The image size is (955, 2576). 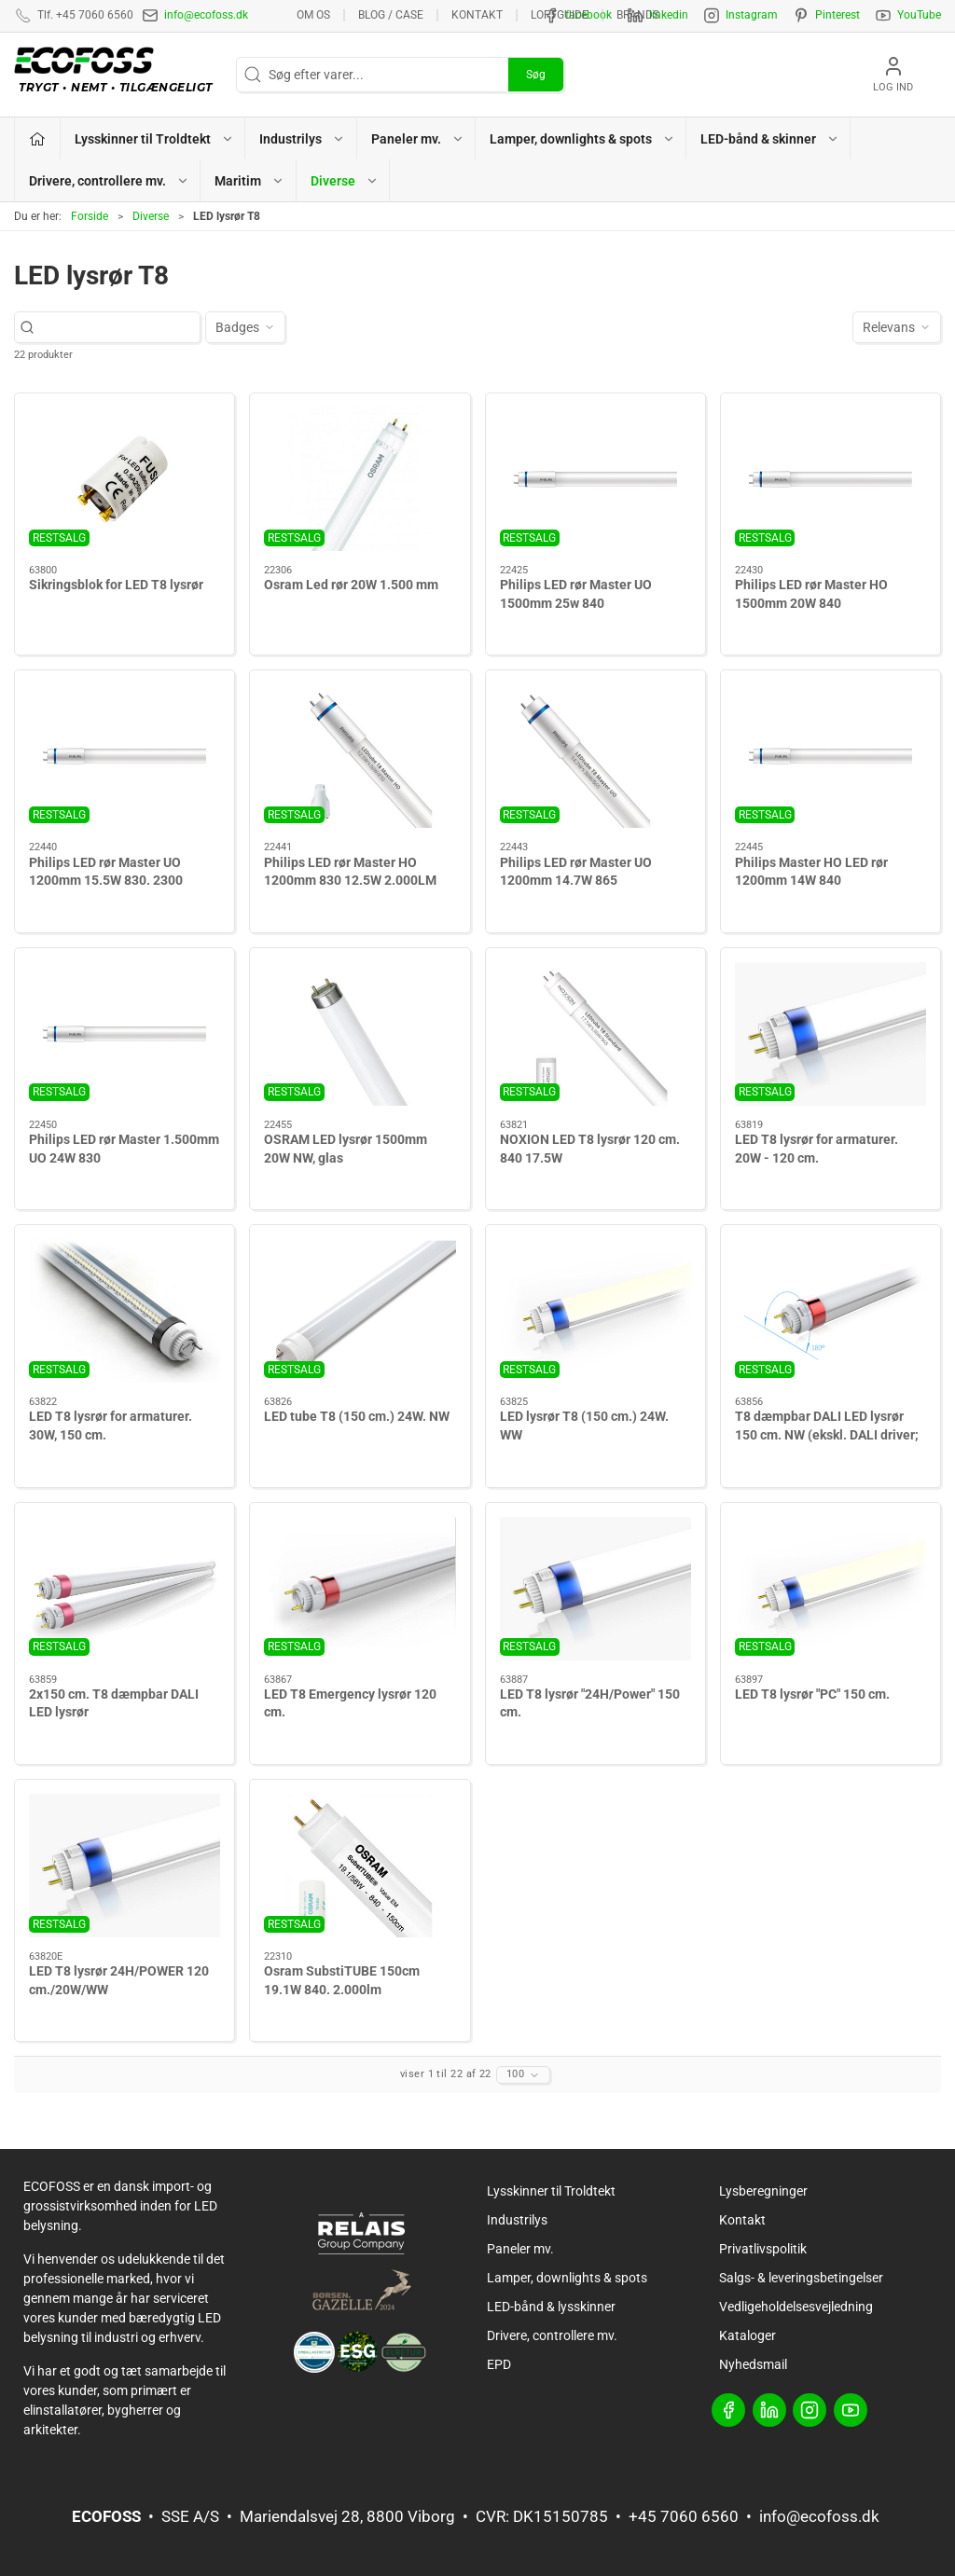 What do you see at coordinates (551, 2306) in the screenshot?
I see `LED-bånd & lysskinner` at bounding box center [551, 2306].